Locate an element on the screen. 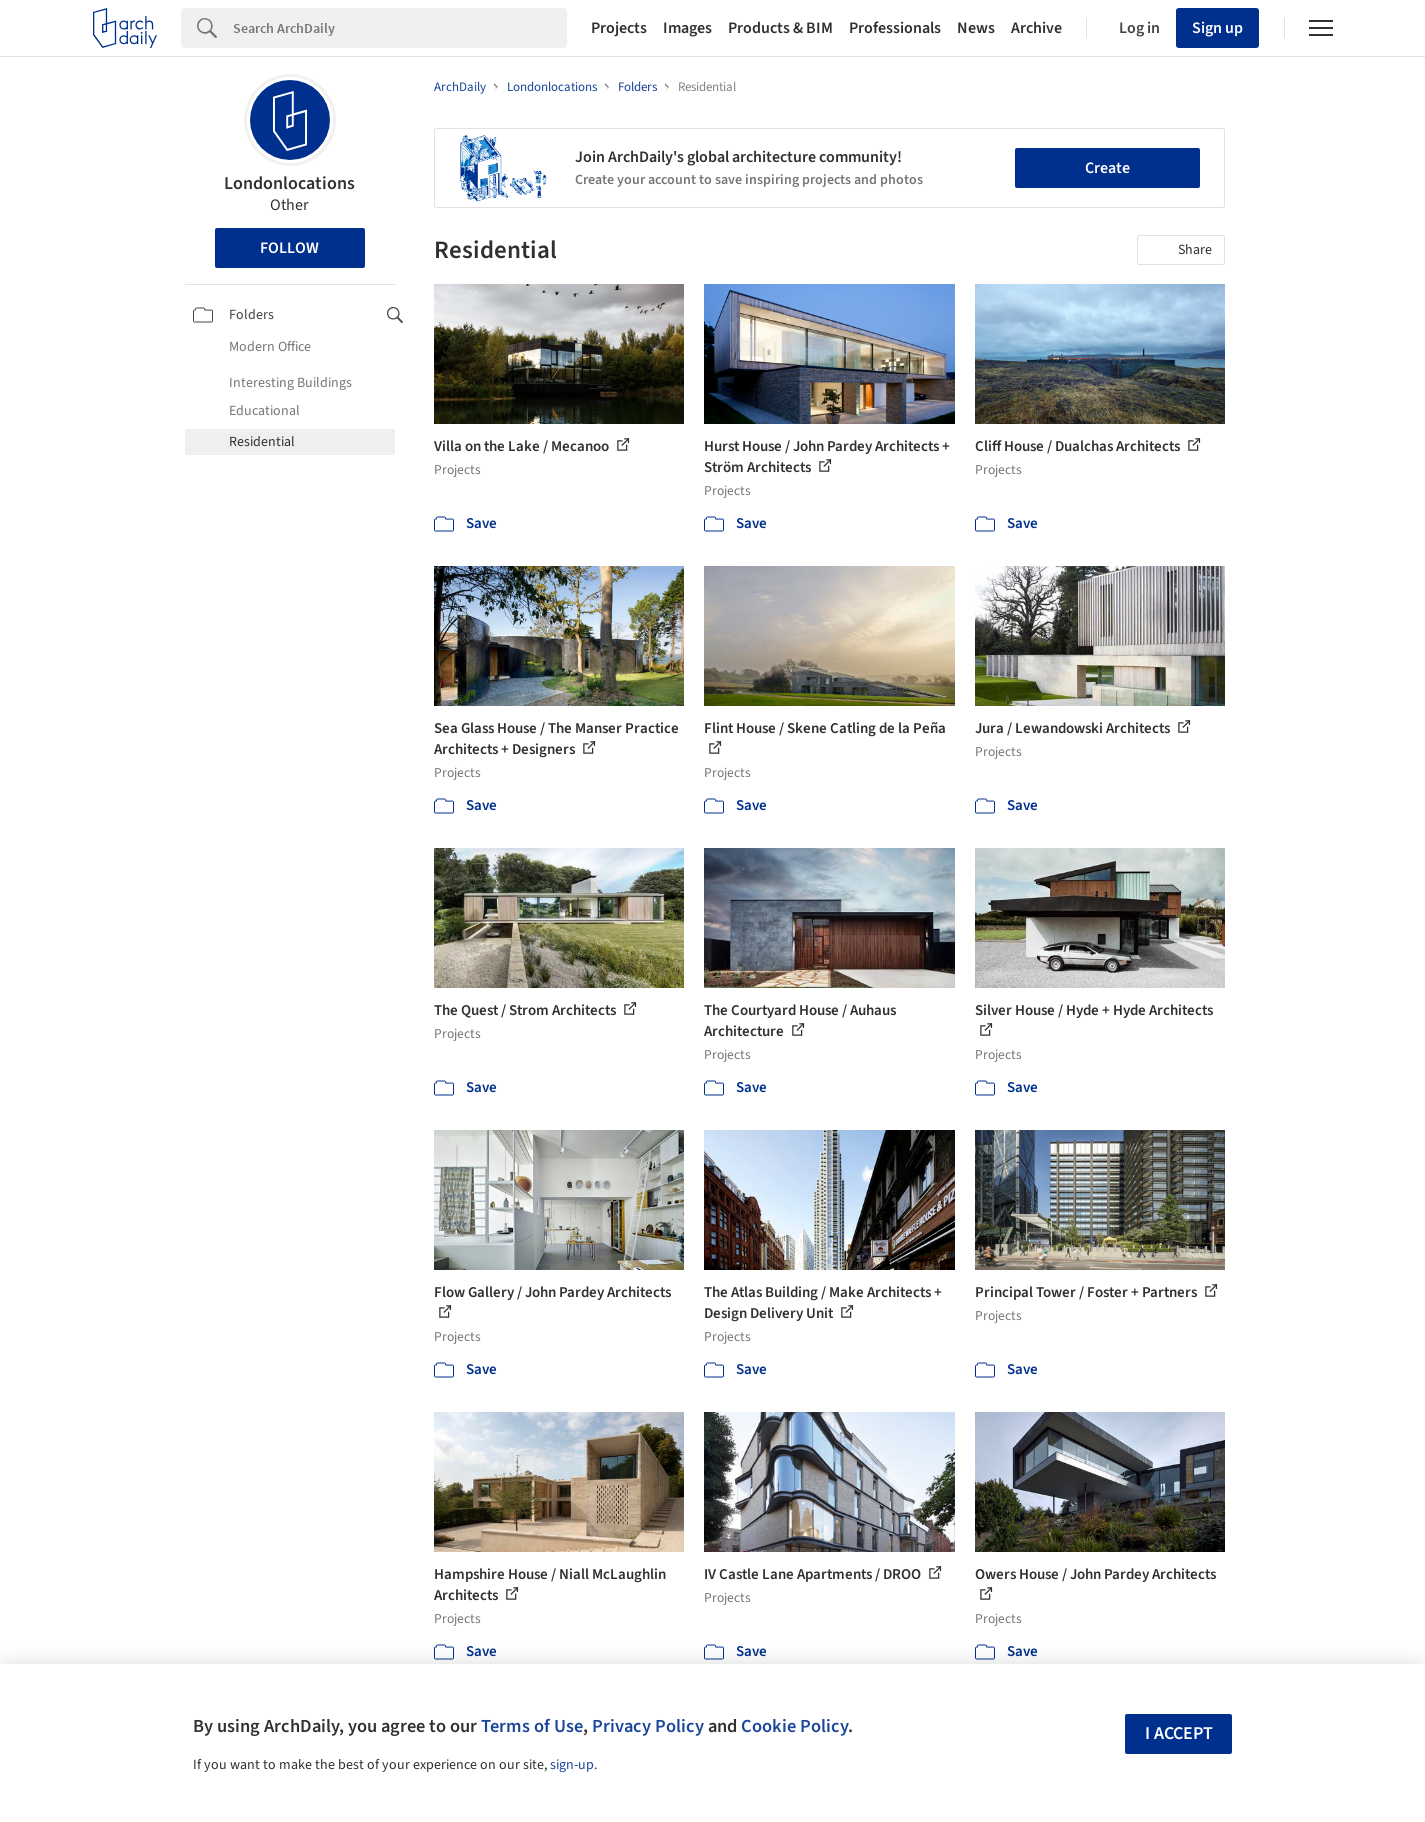  Londonlocations is located at coordinates (289, 183).